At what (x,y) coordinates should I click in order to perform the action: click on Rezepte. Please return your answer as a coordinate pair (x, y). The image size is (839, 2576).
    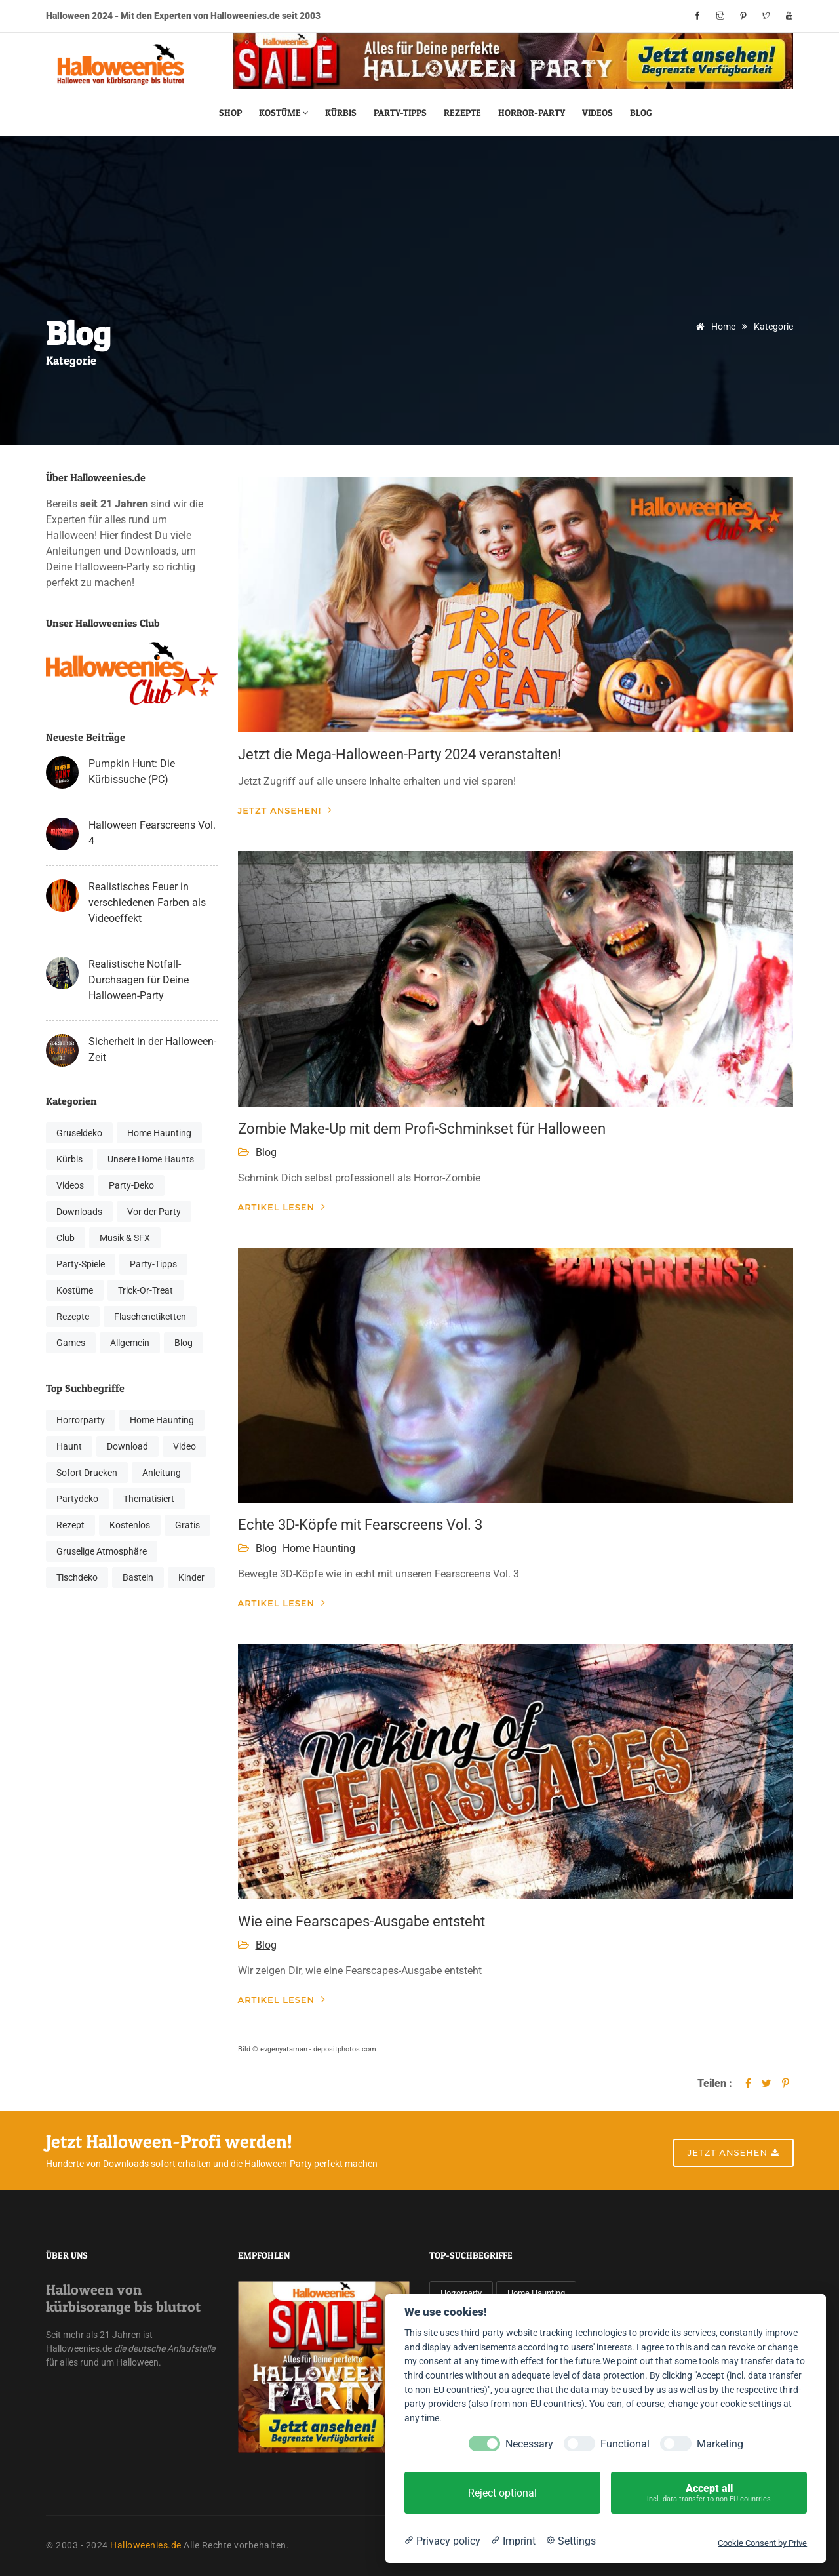
    Looking at the image, I should click on (462, 112).